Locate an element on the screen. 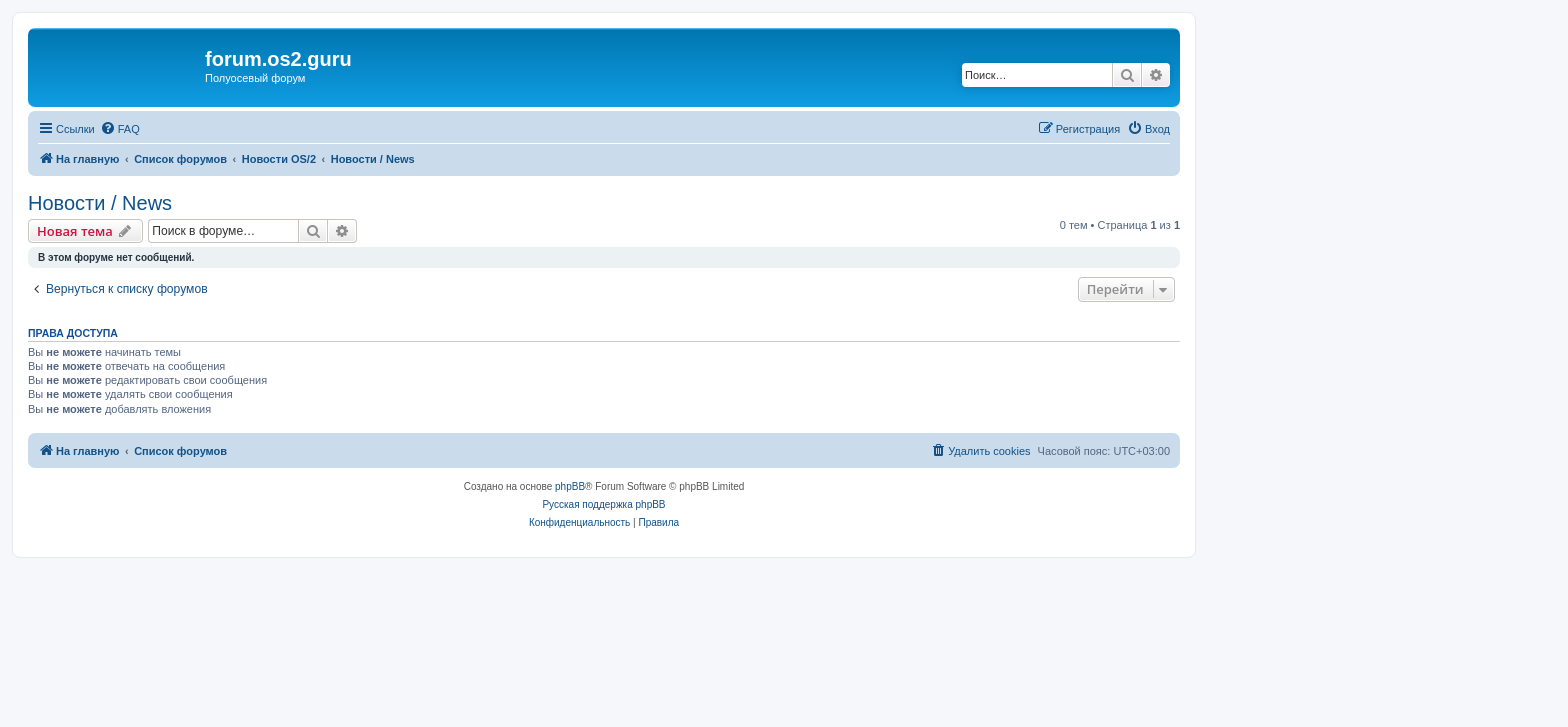 This screenshot has height=727, width=1568. phpBB is located at coordinates (570, 486).